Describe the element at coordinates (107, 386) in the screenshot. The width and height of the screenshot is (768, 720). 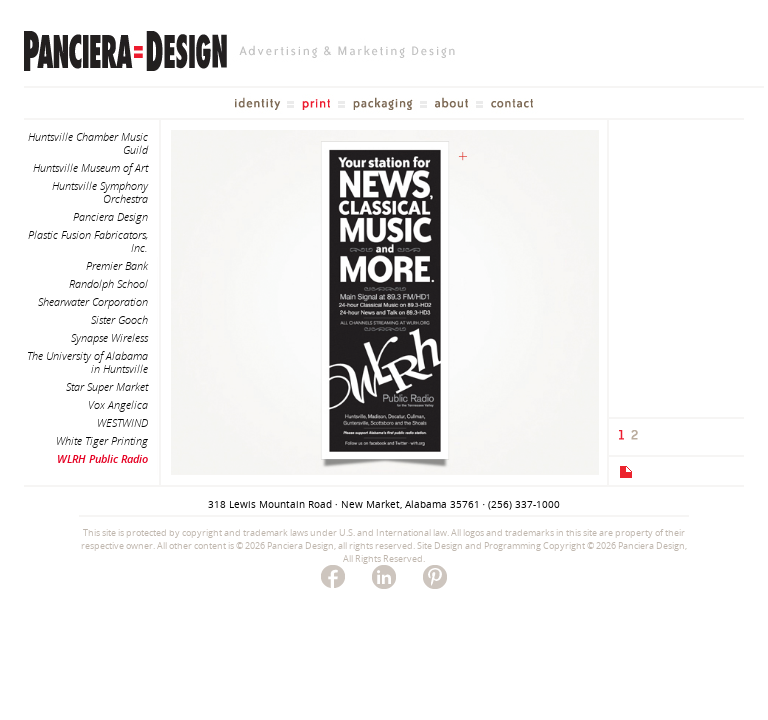
I see `Star Super Market` at that location.